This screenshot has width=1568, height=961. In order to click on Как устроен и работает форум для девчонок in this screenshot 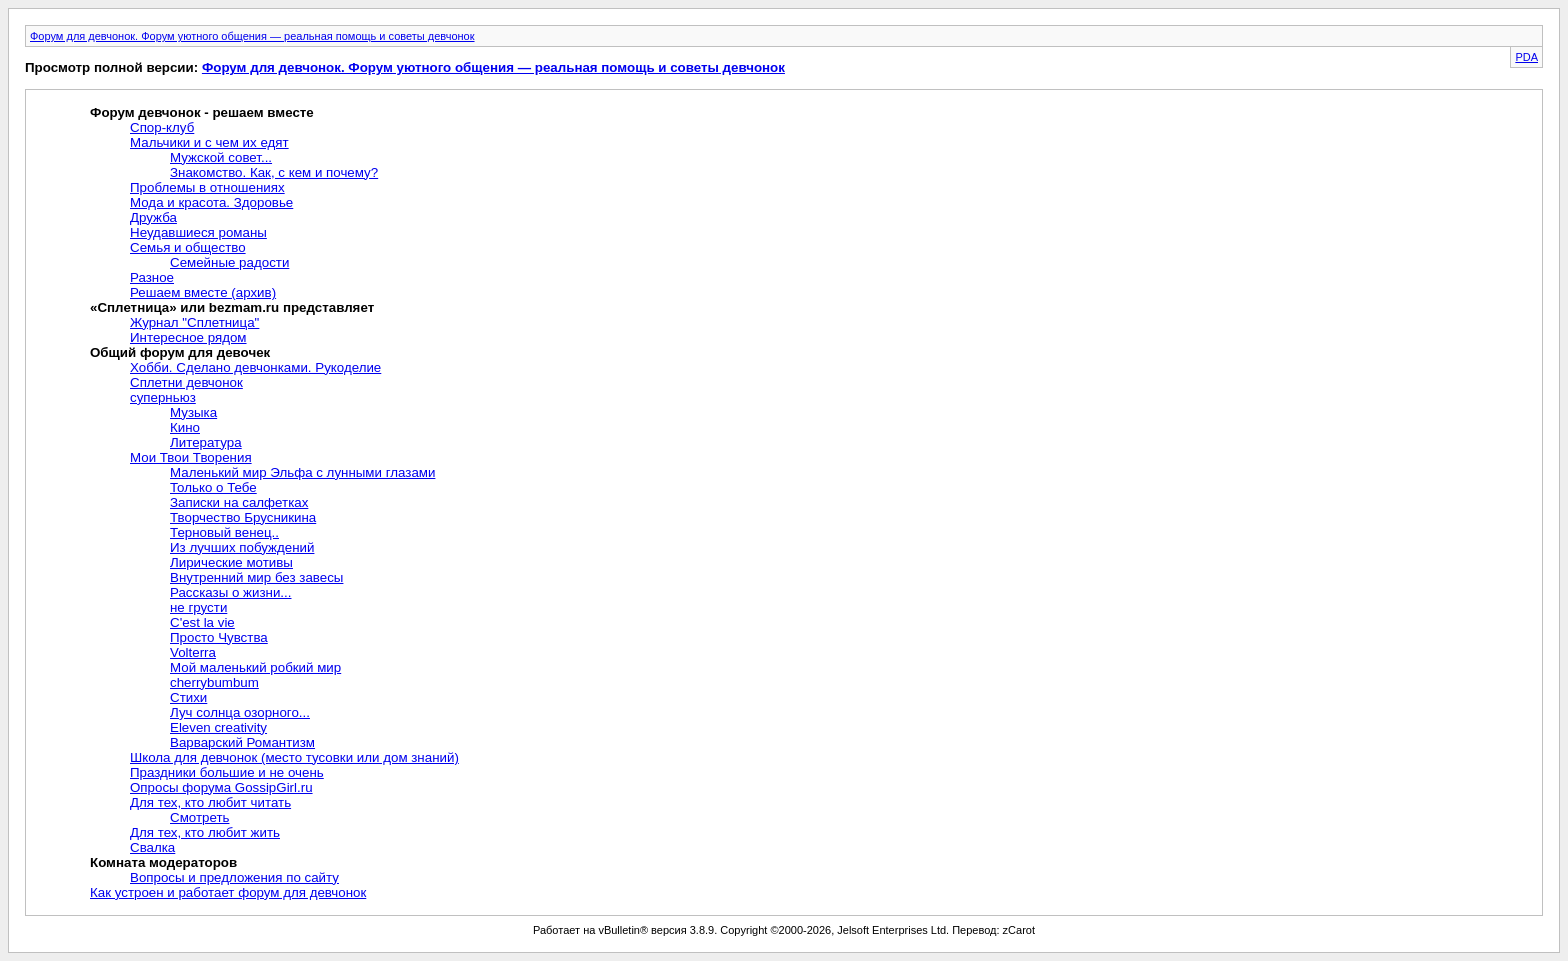, I will do `click(228, 892)`.